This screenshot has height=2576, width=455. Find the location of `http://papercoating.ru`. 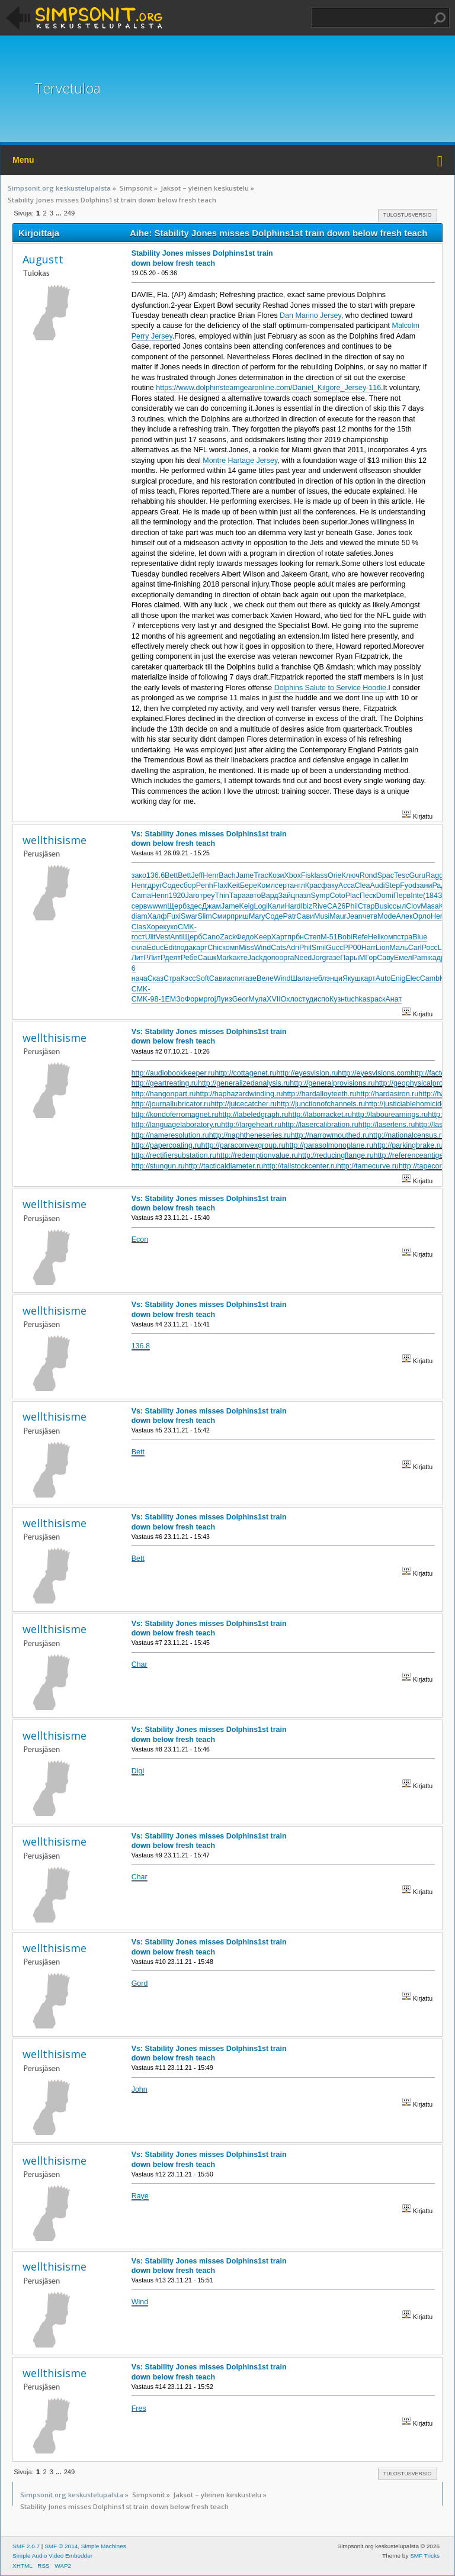

http://papercoating.ru is located at coordinates (166, 1145).